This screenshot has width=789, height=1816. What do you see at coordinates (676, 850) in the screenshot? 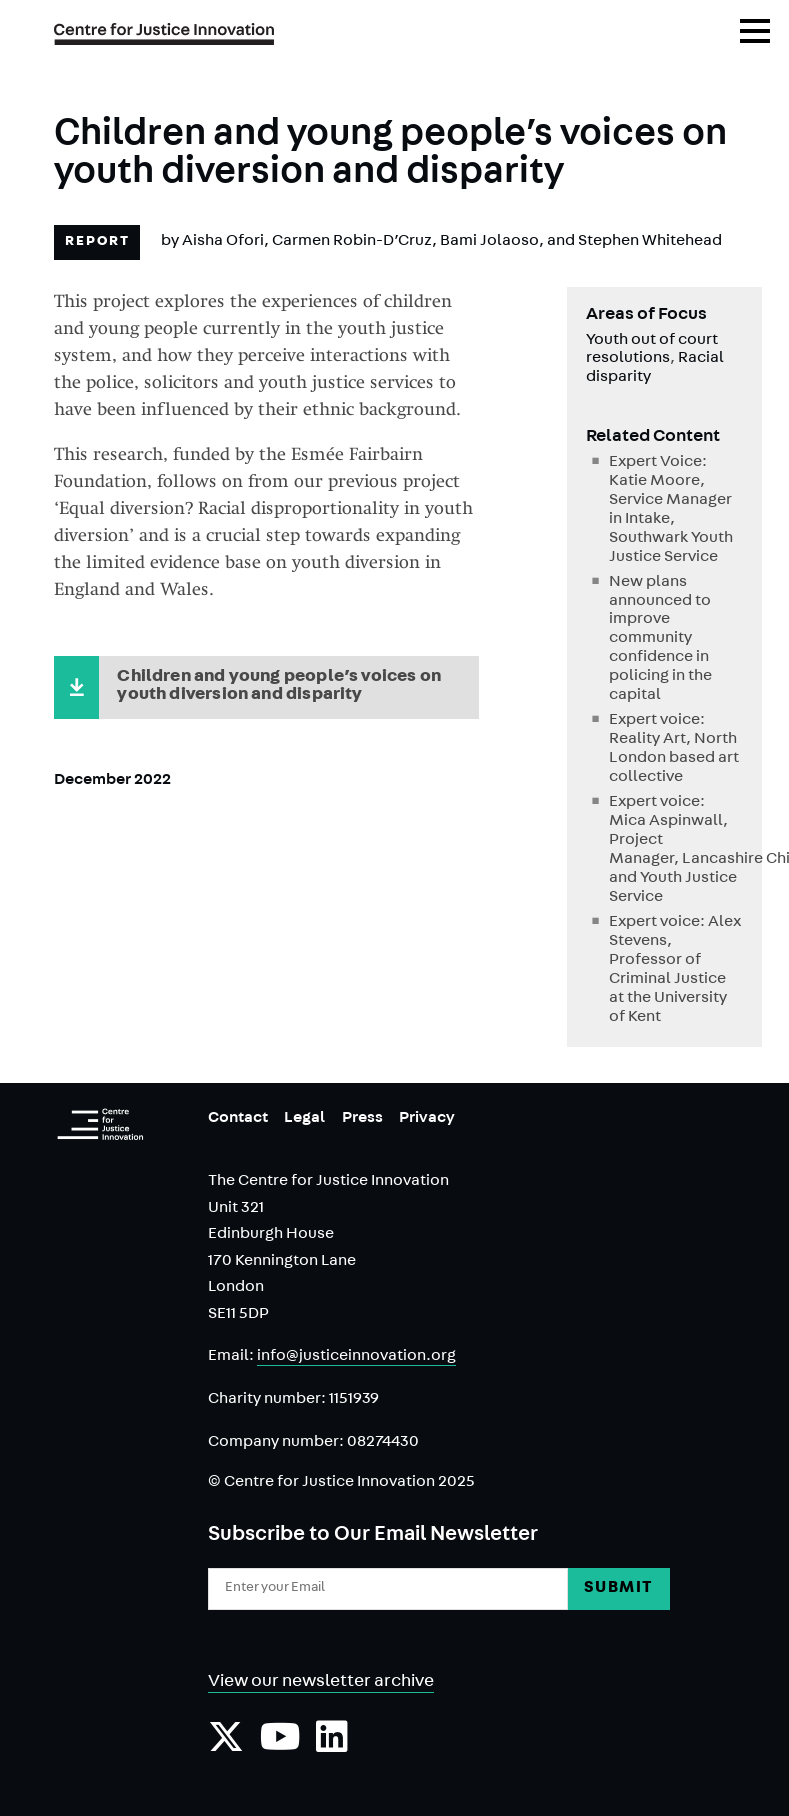
I see `Expert voice: Mica Aspinwall, Project Manager, Lancashire Child and Youth Justice Service` at bounding box center [676, 850].